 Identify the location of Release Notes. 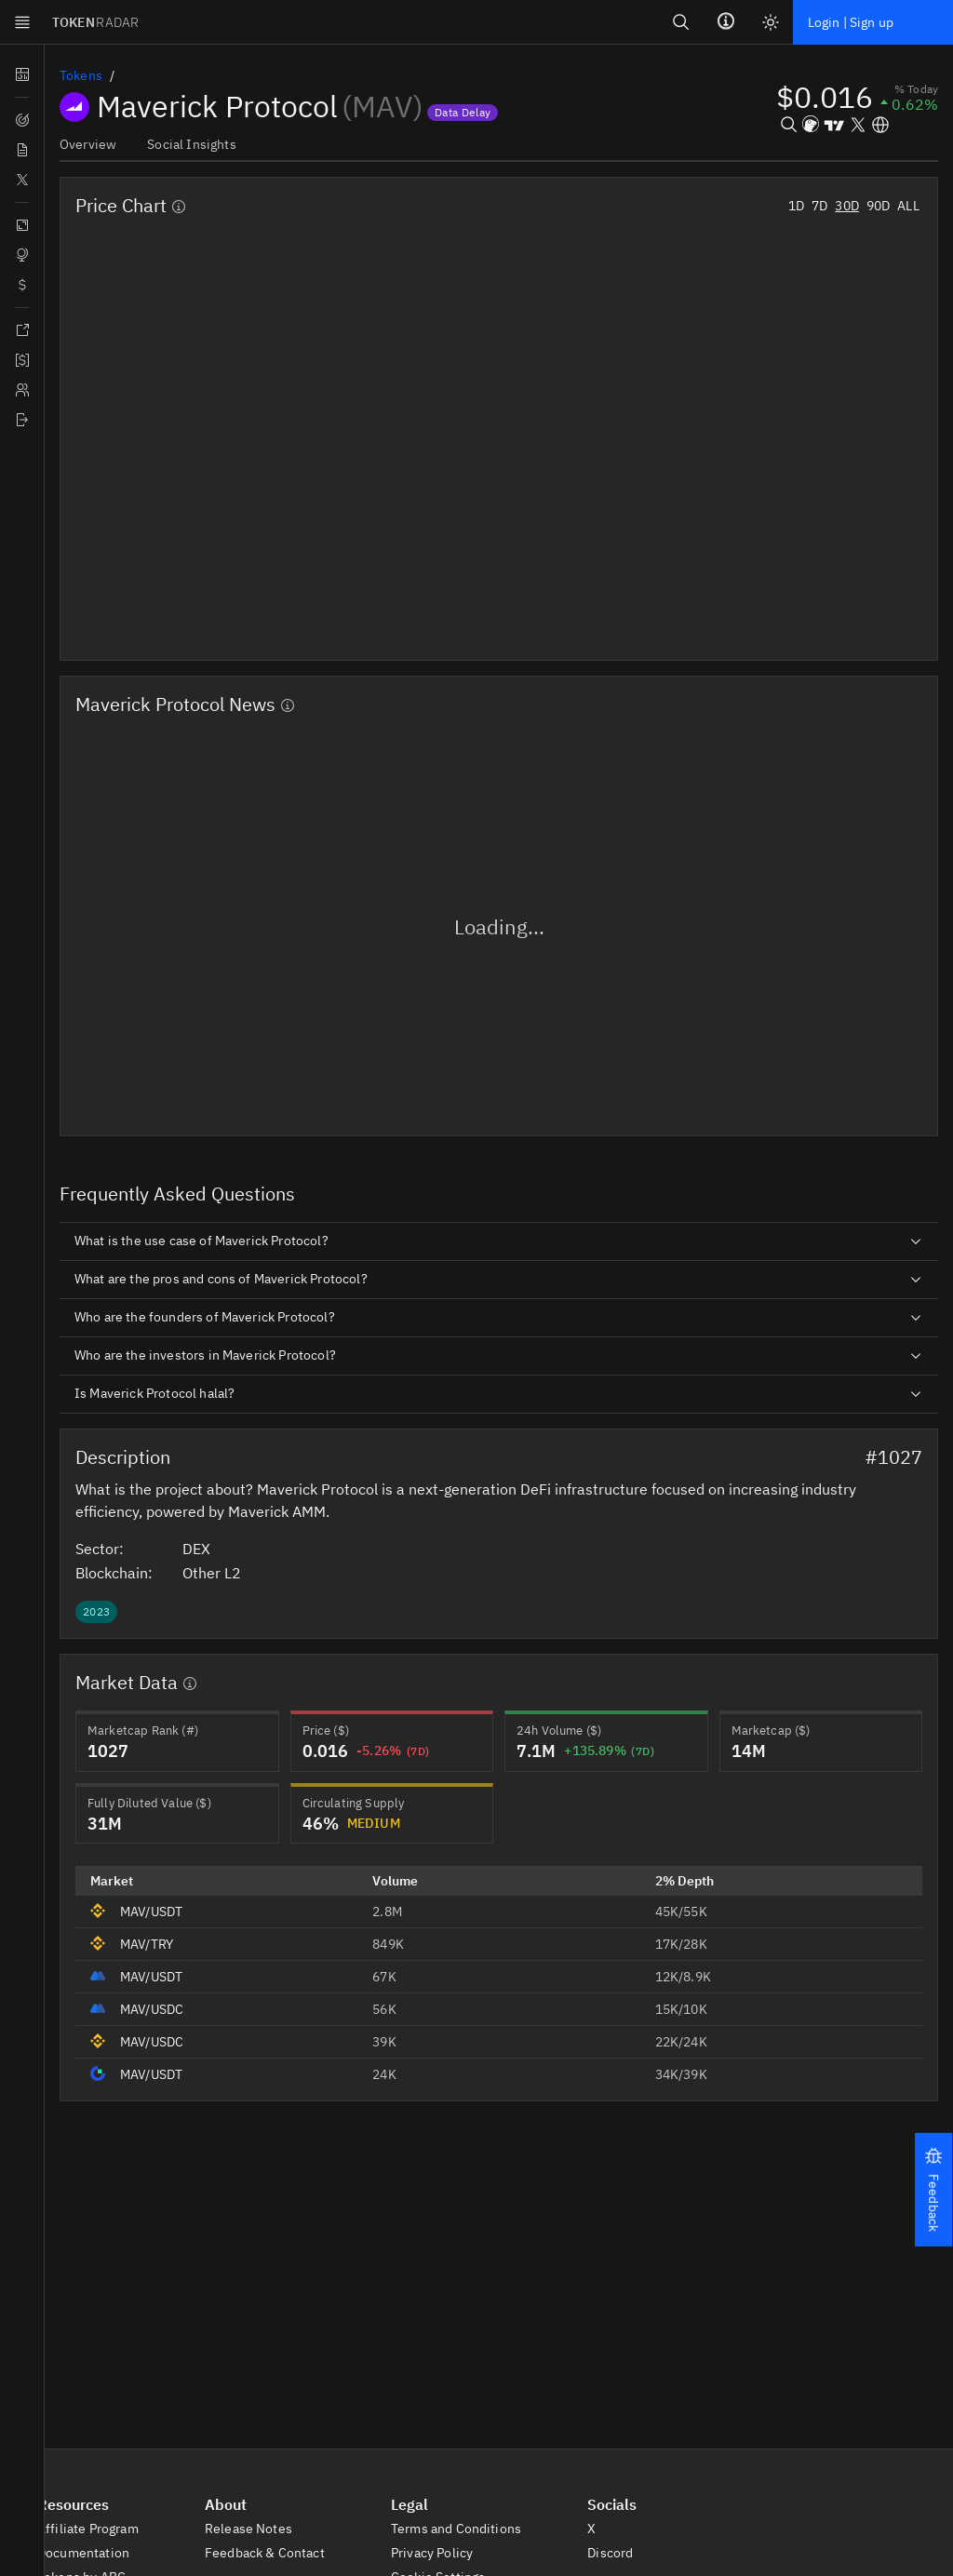
(257, 2529).